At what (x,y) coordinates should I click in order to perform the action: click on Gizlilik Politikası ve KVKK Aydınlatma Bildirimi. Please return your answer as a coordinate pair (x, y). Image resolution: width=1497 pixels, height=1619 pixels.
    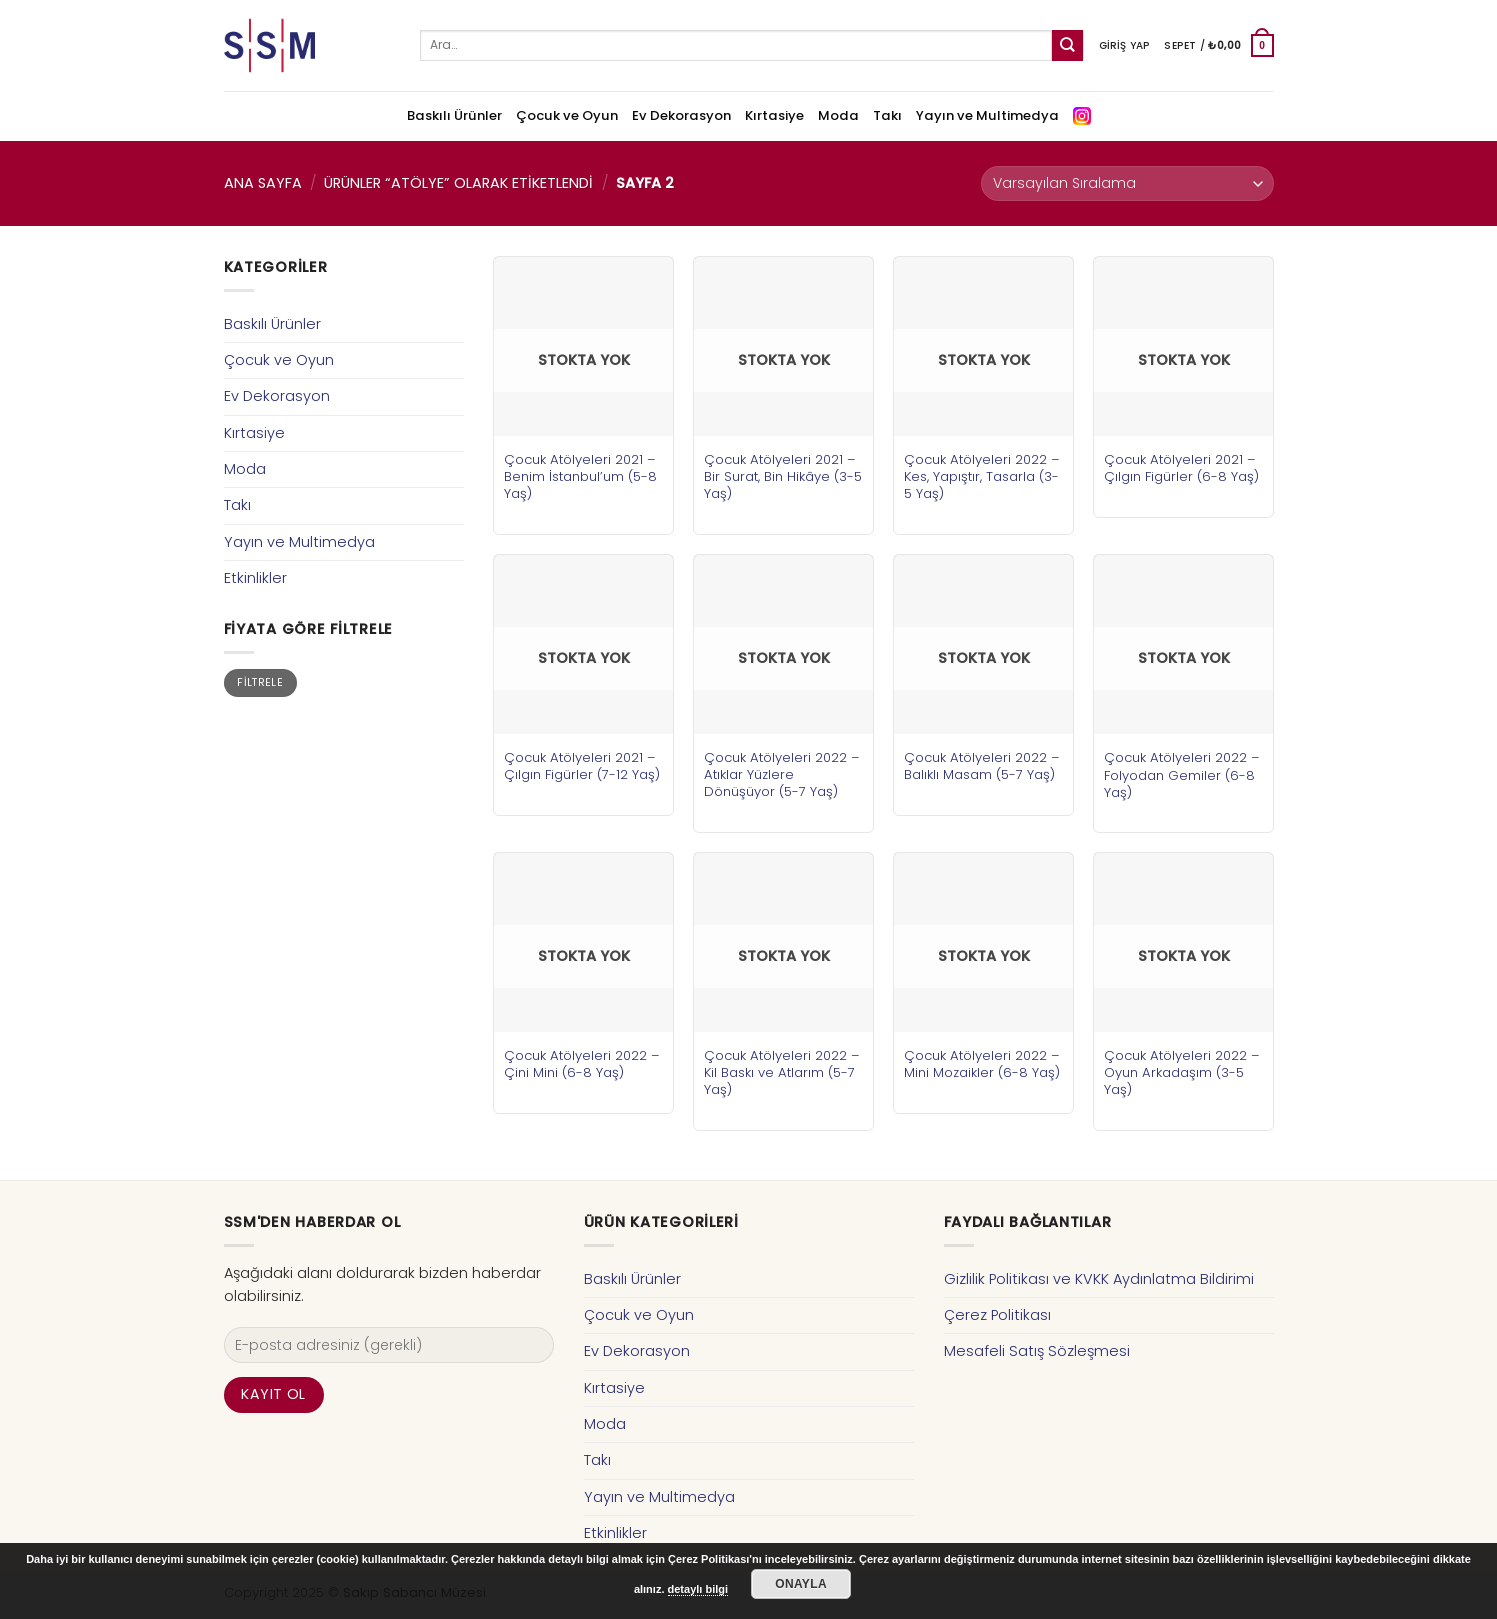
    Looking at the image, I should click on (1099, 1279).